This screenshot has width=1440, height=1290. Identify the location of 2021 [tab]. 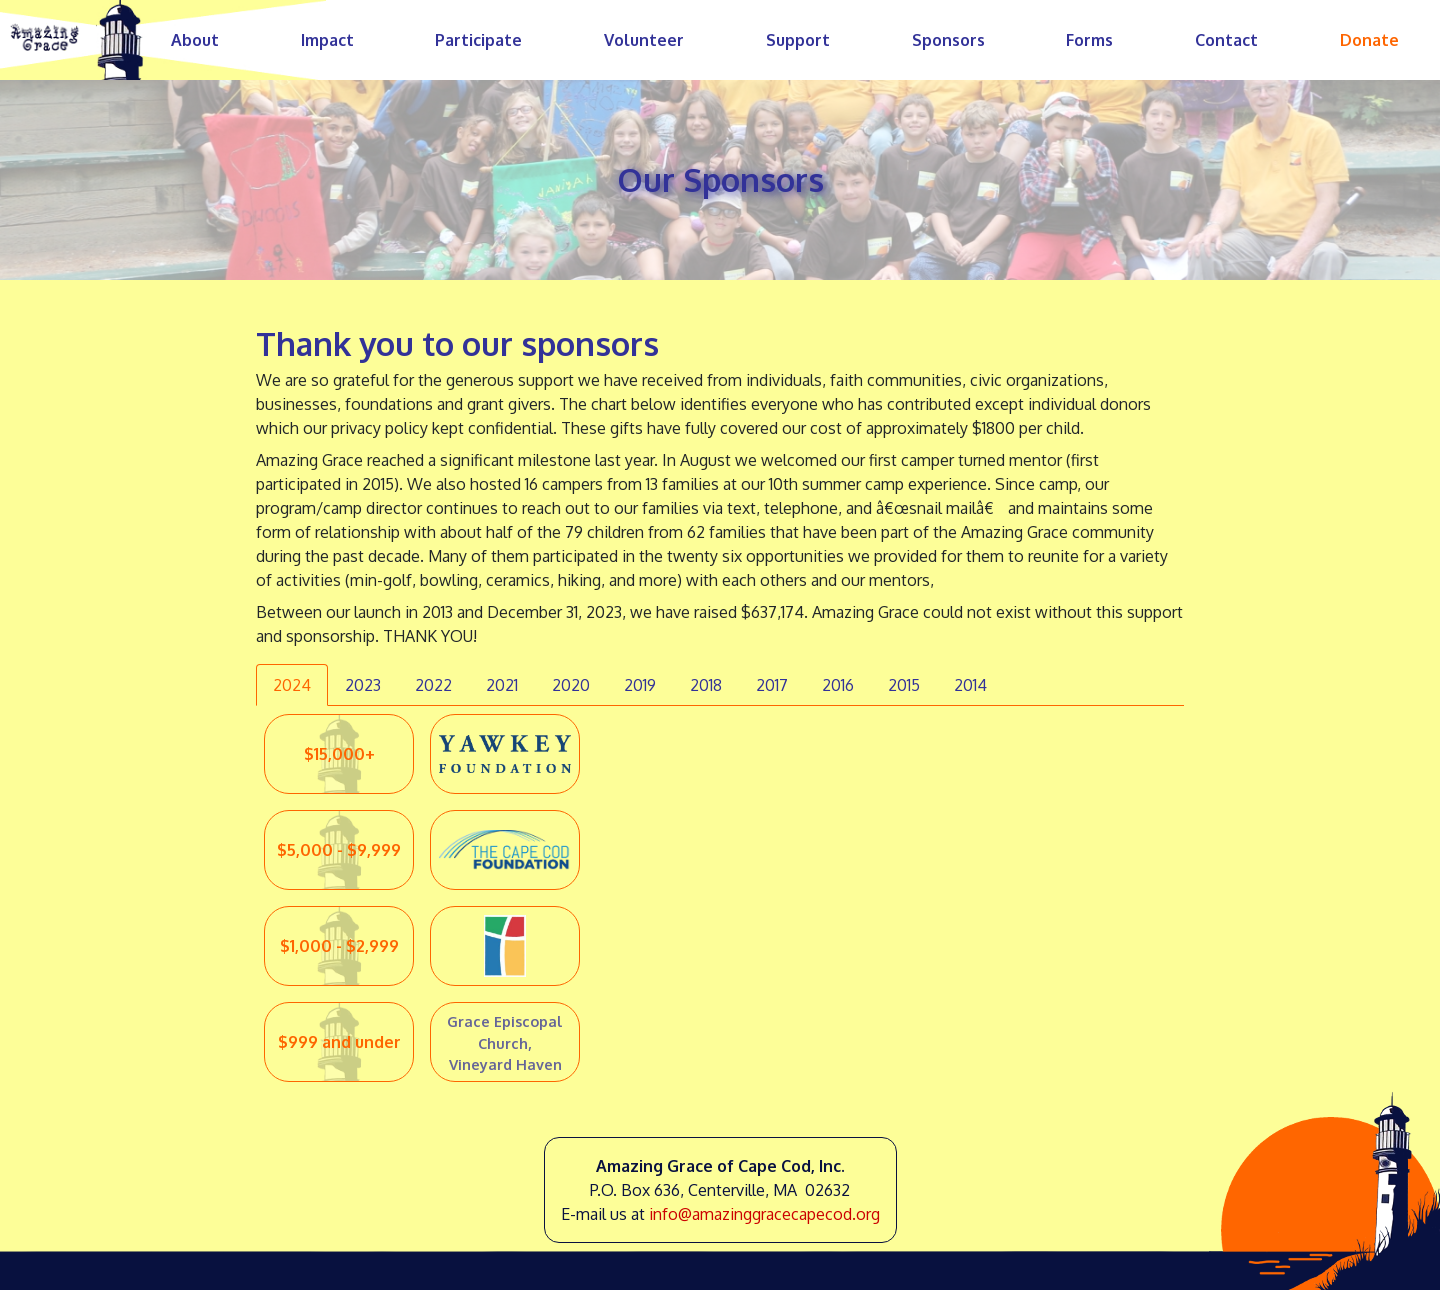
(502, 685).